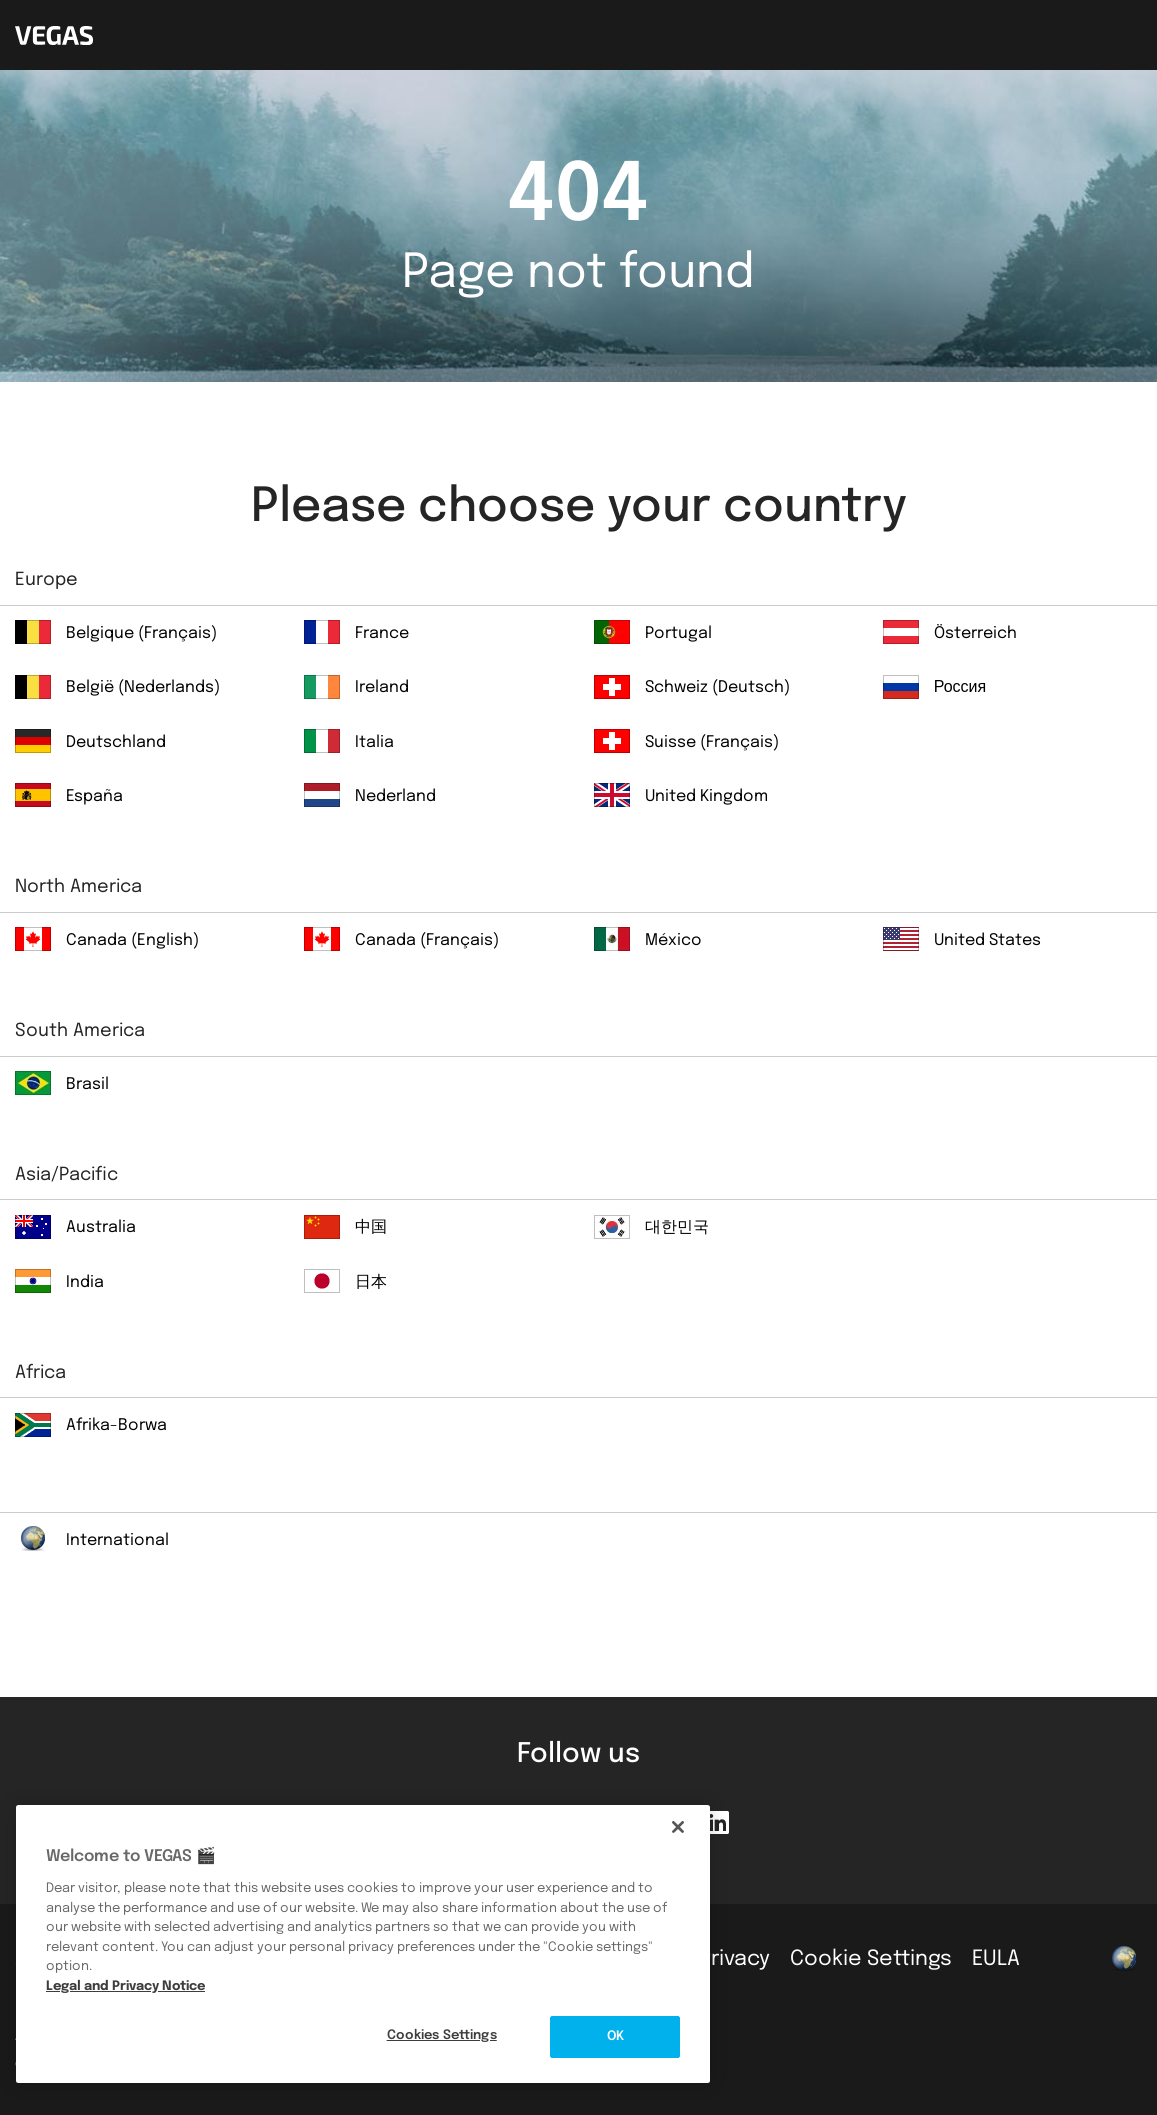  What do you see at coordinates (678, 1827) in the screenshot?
I see `[Close]` at bounding box center [678, 1827].